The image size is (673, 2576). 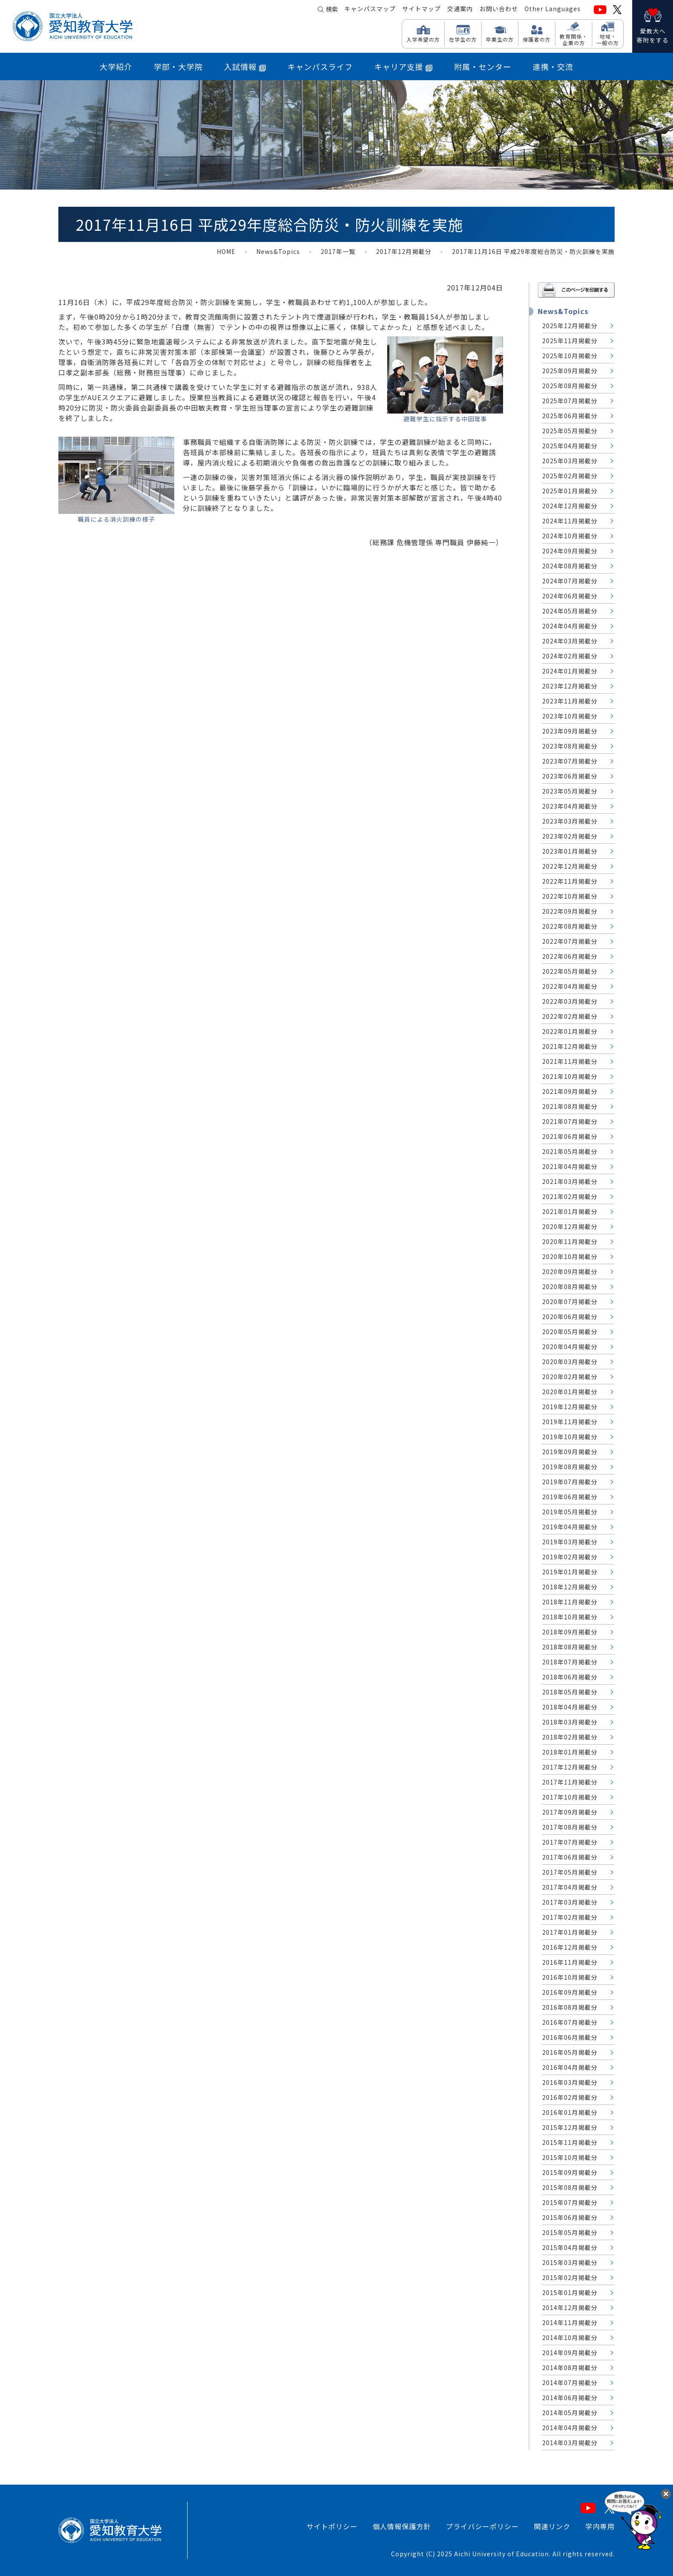 What do you see at coordinates (569, 566) in the screenshot?
I see `2024年08月掲載分` at bounding box center [569, 566].